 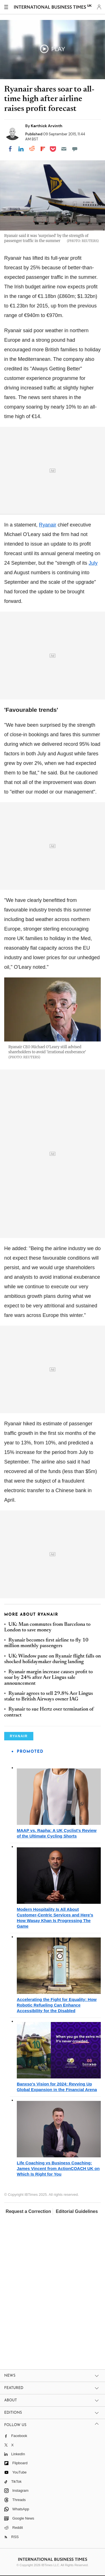 What do you see at coordinates (57, 2005) in the screenshot?
I see `Accelerating the Fight for Equality: How Robotic Refueling Can Enhance Accessibility for the Disabled` at bounding box center [57, 2005].